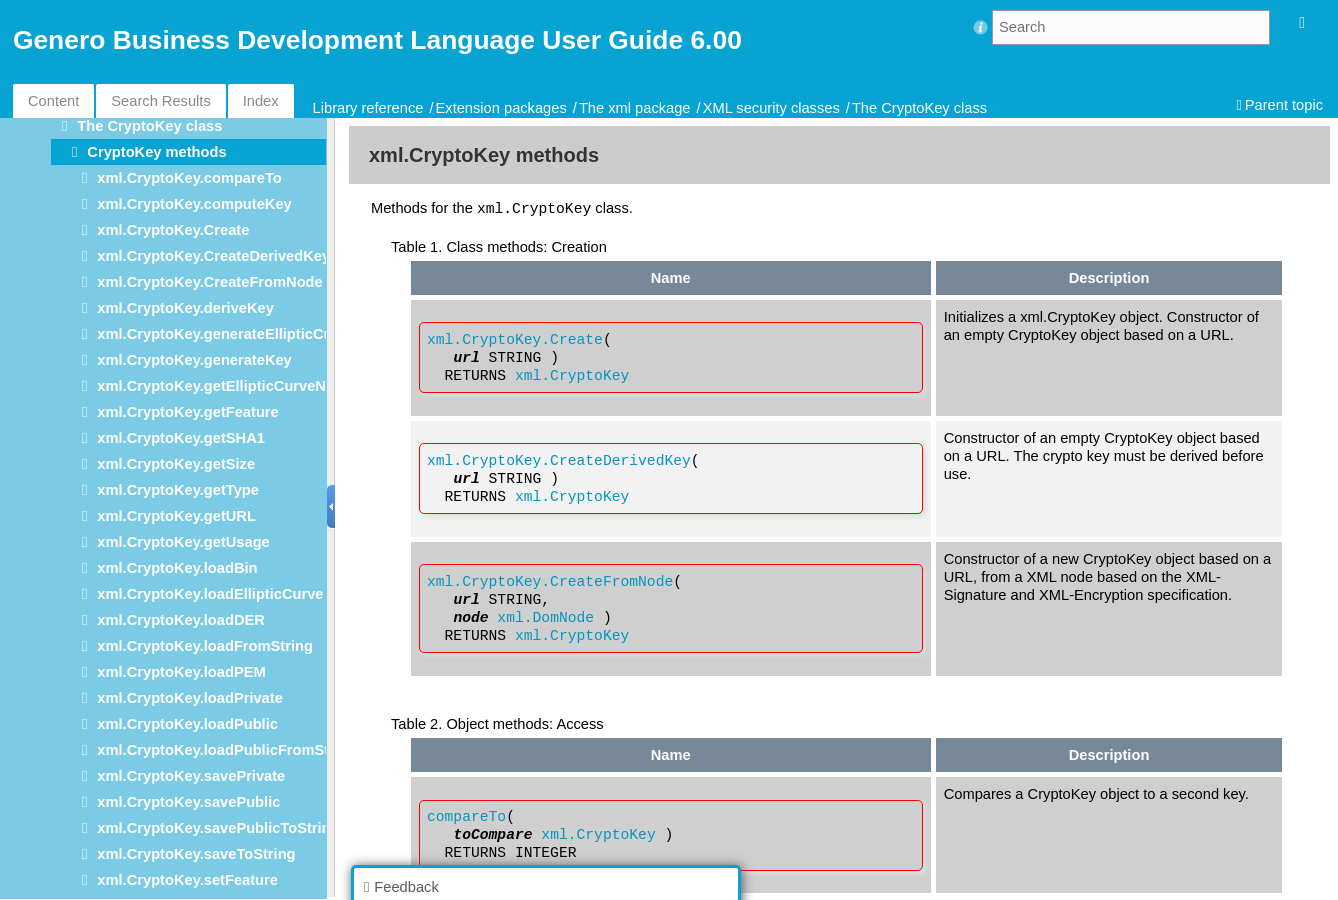  What do you see at coordinates (205, 646) in the screenshot?
I see `xml.CryptoKey.loadFromString` at bounding box center [205, 646].